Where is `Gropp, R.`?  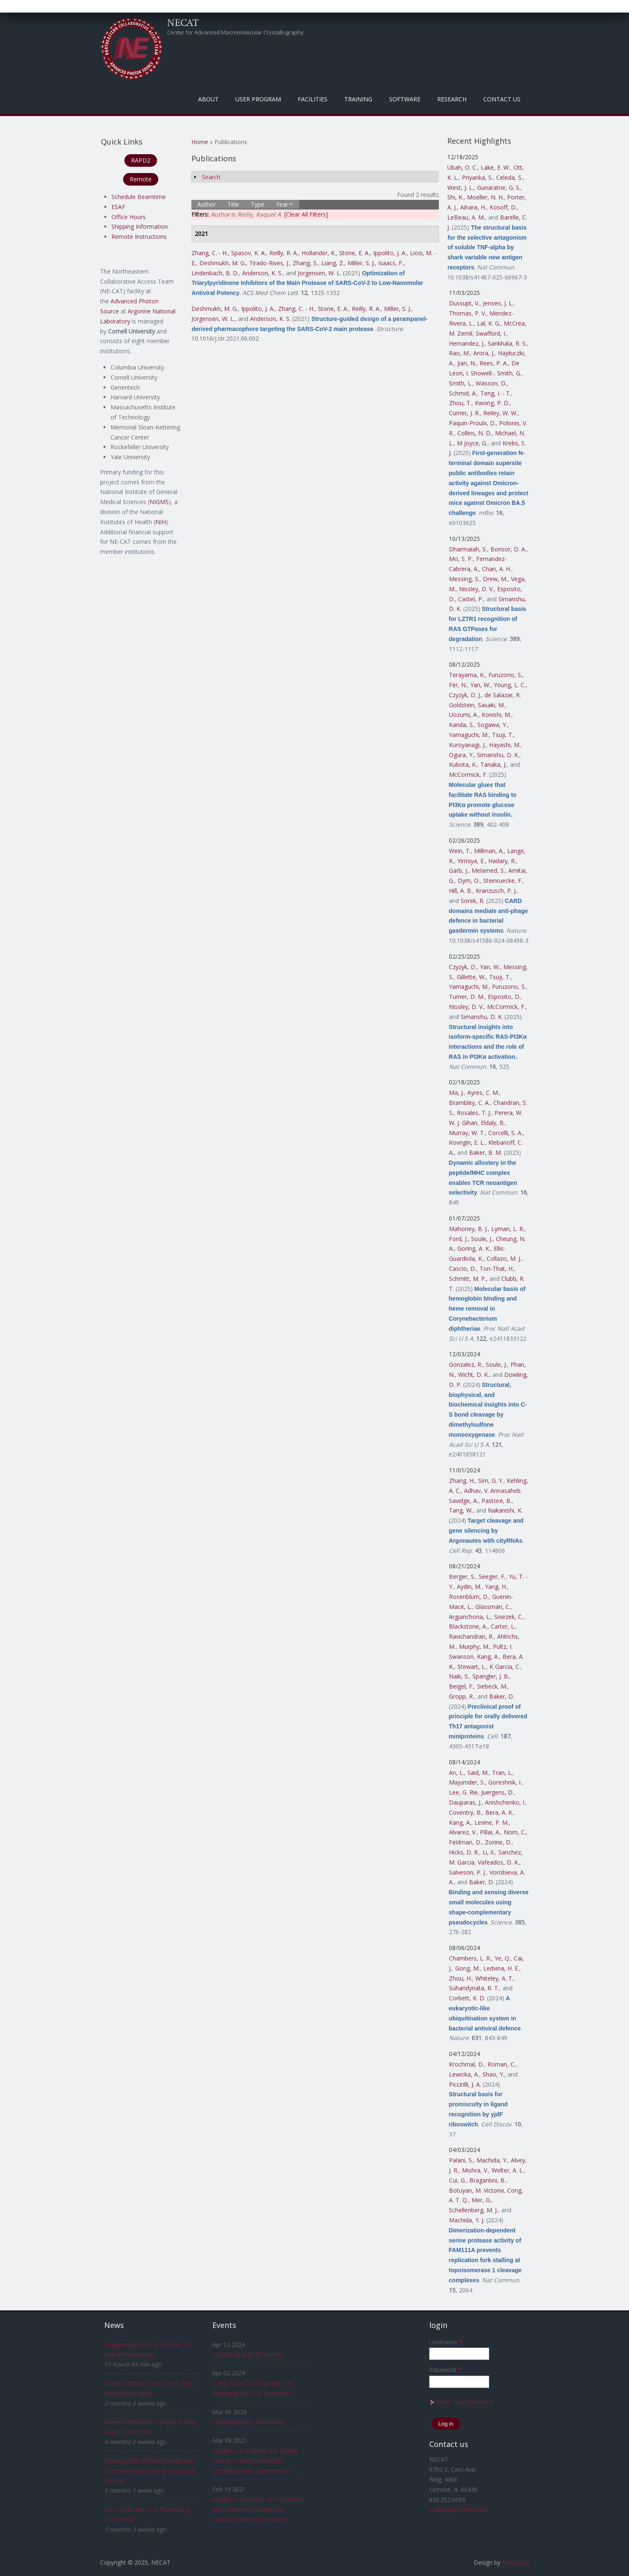
Gropp, R. is located at coordinates (461, 1696).